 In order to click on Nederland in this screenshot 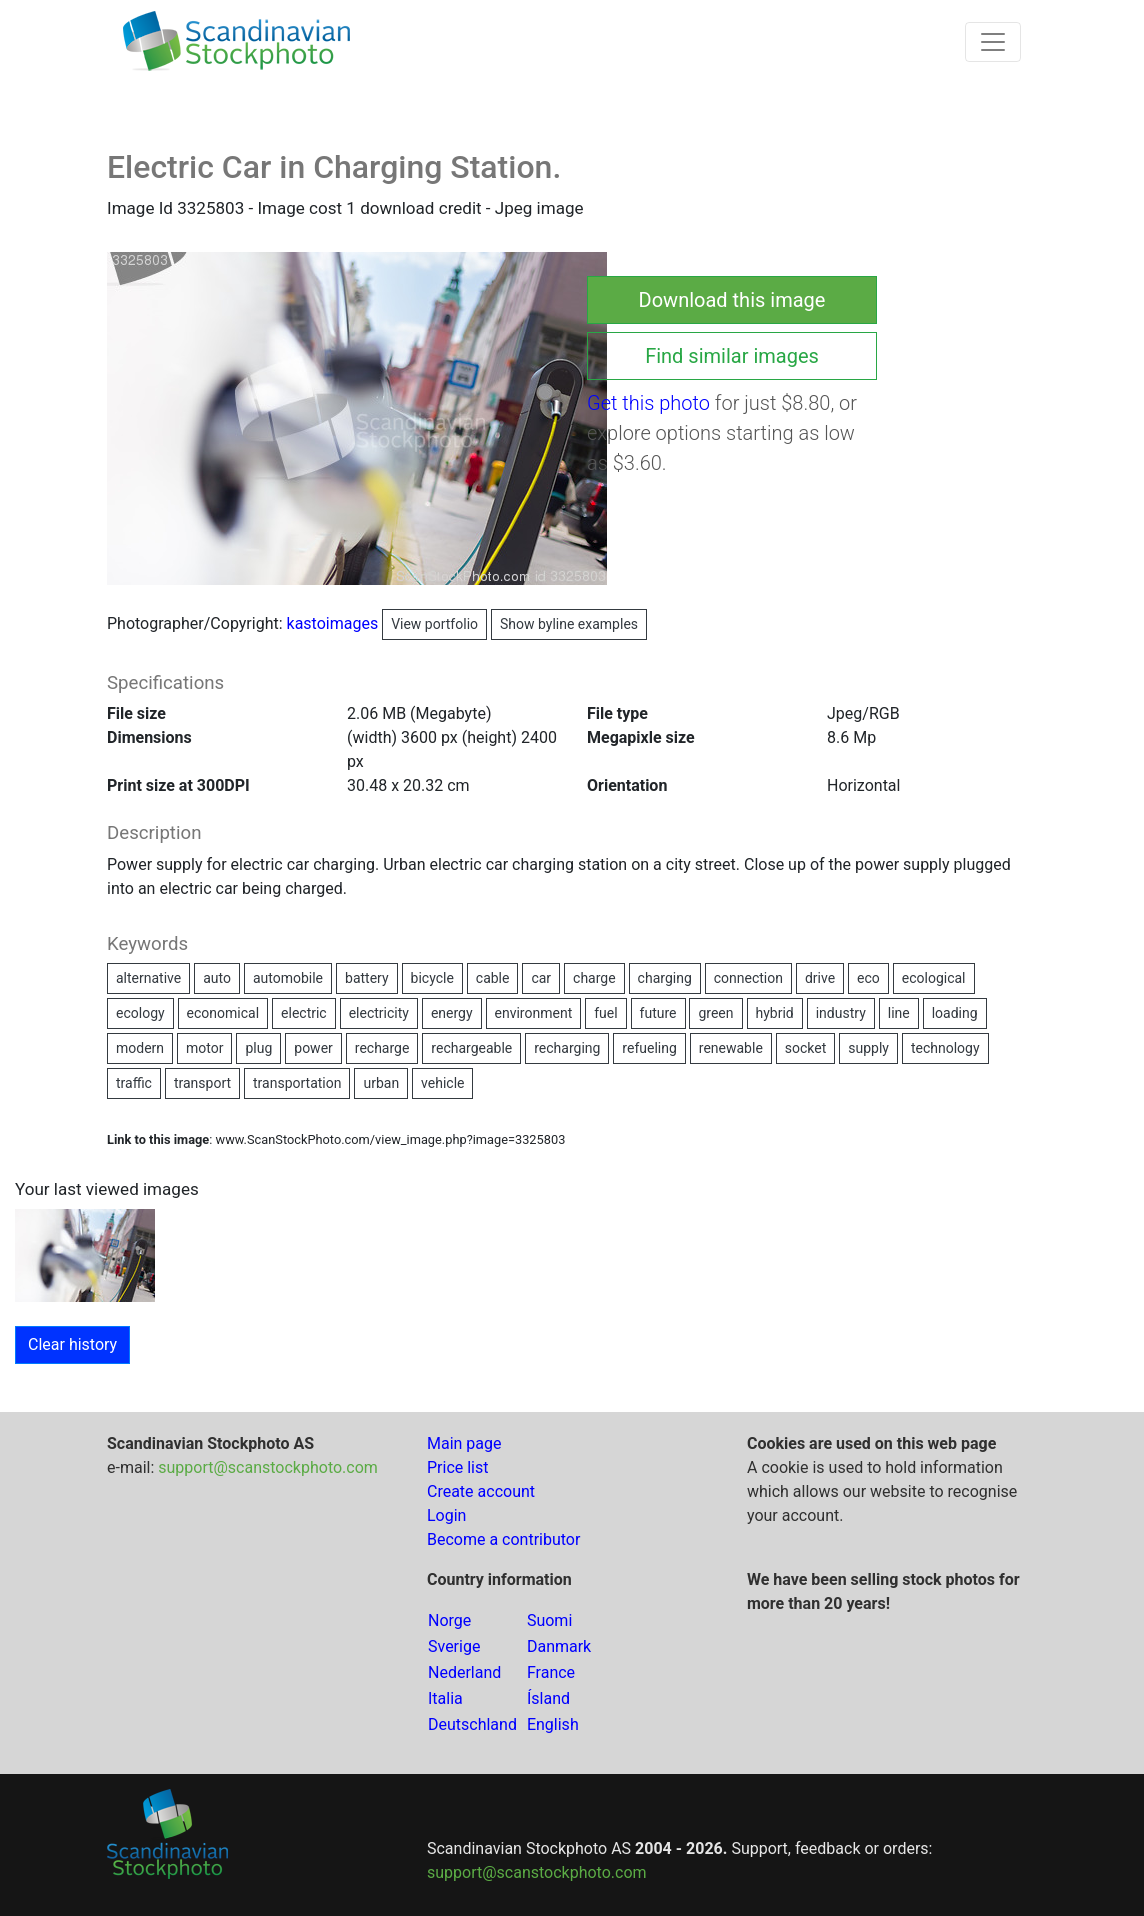, I will do `click(464, 1672)`.